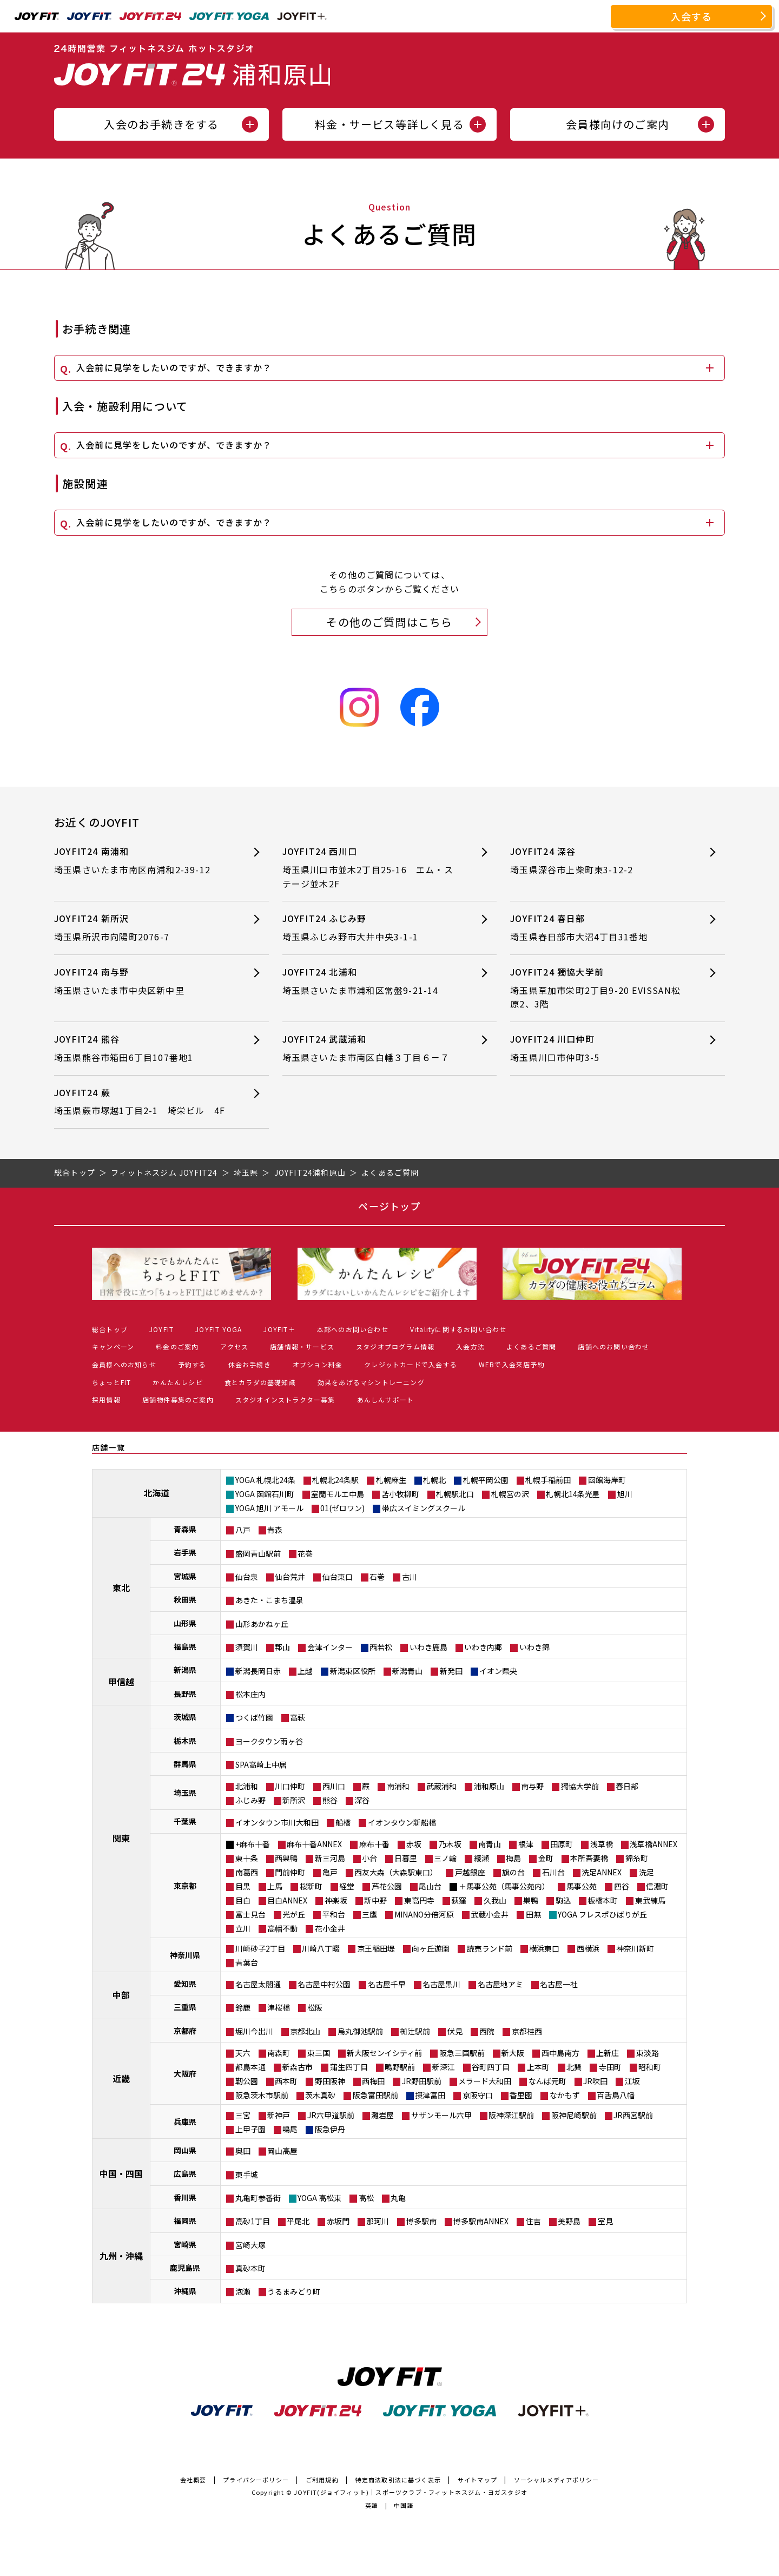  I want to click on 札幌北, so click(434, 1479).